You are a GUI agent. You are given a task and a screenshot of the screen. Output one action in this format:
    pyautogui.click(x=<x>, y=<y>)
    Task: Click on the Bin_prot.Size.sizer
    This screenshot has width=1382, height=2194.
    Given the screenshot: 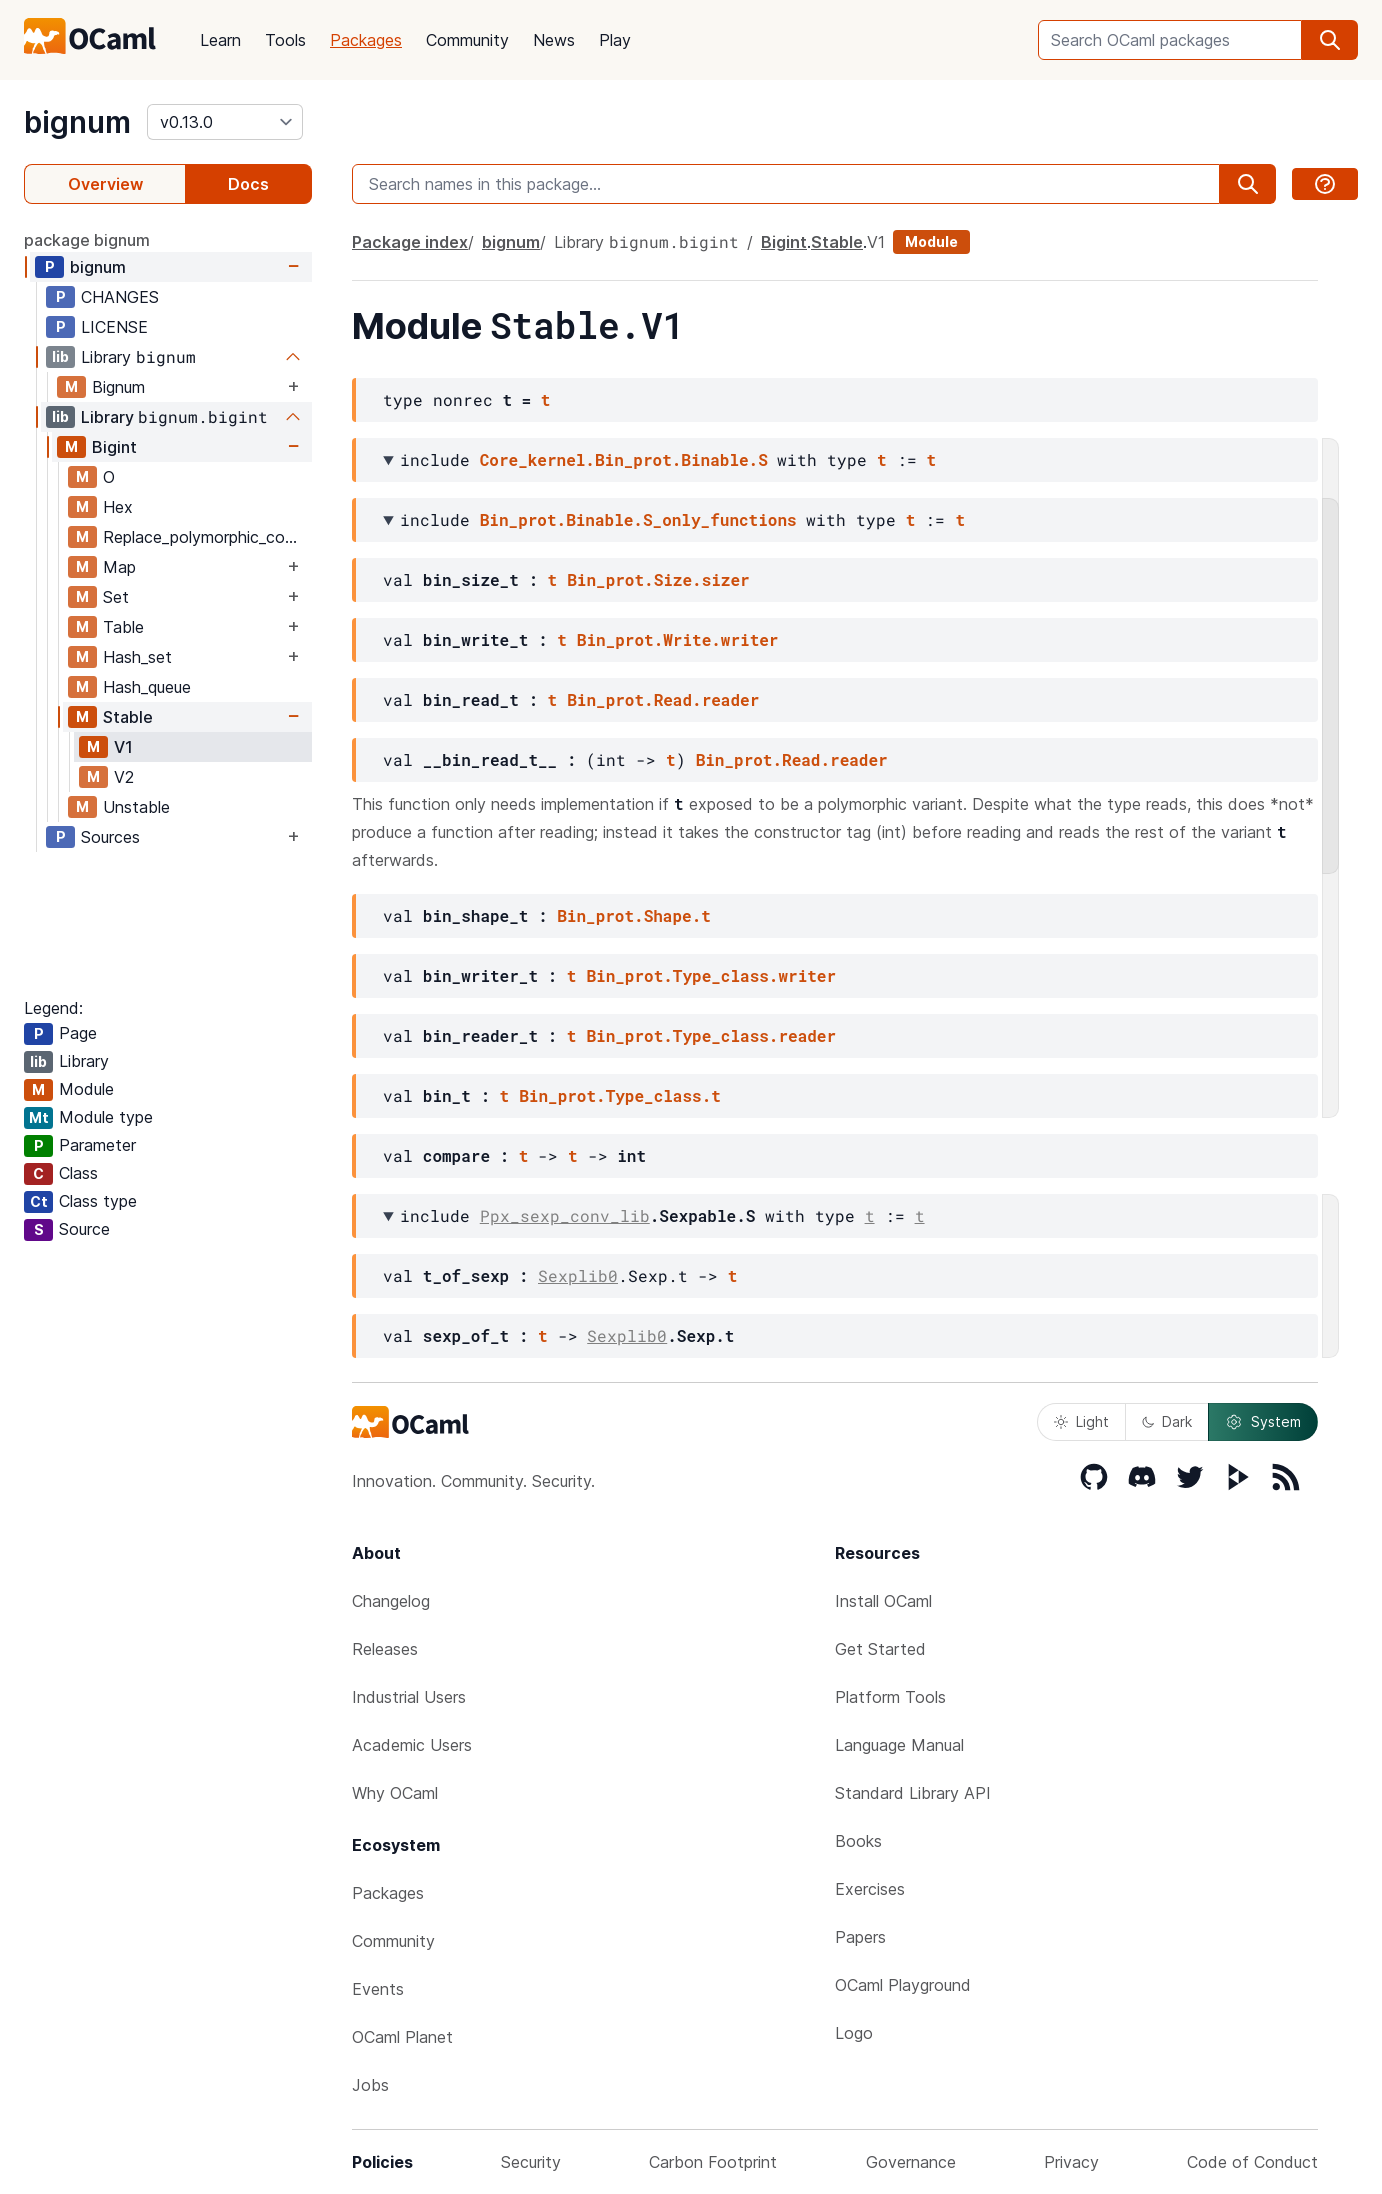 What is the action you would take?
    pyautogui.click(x=658, y=579)
    